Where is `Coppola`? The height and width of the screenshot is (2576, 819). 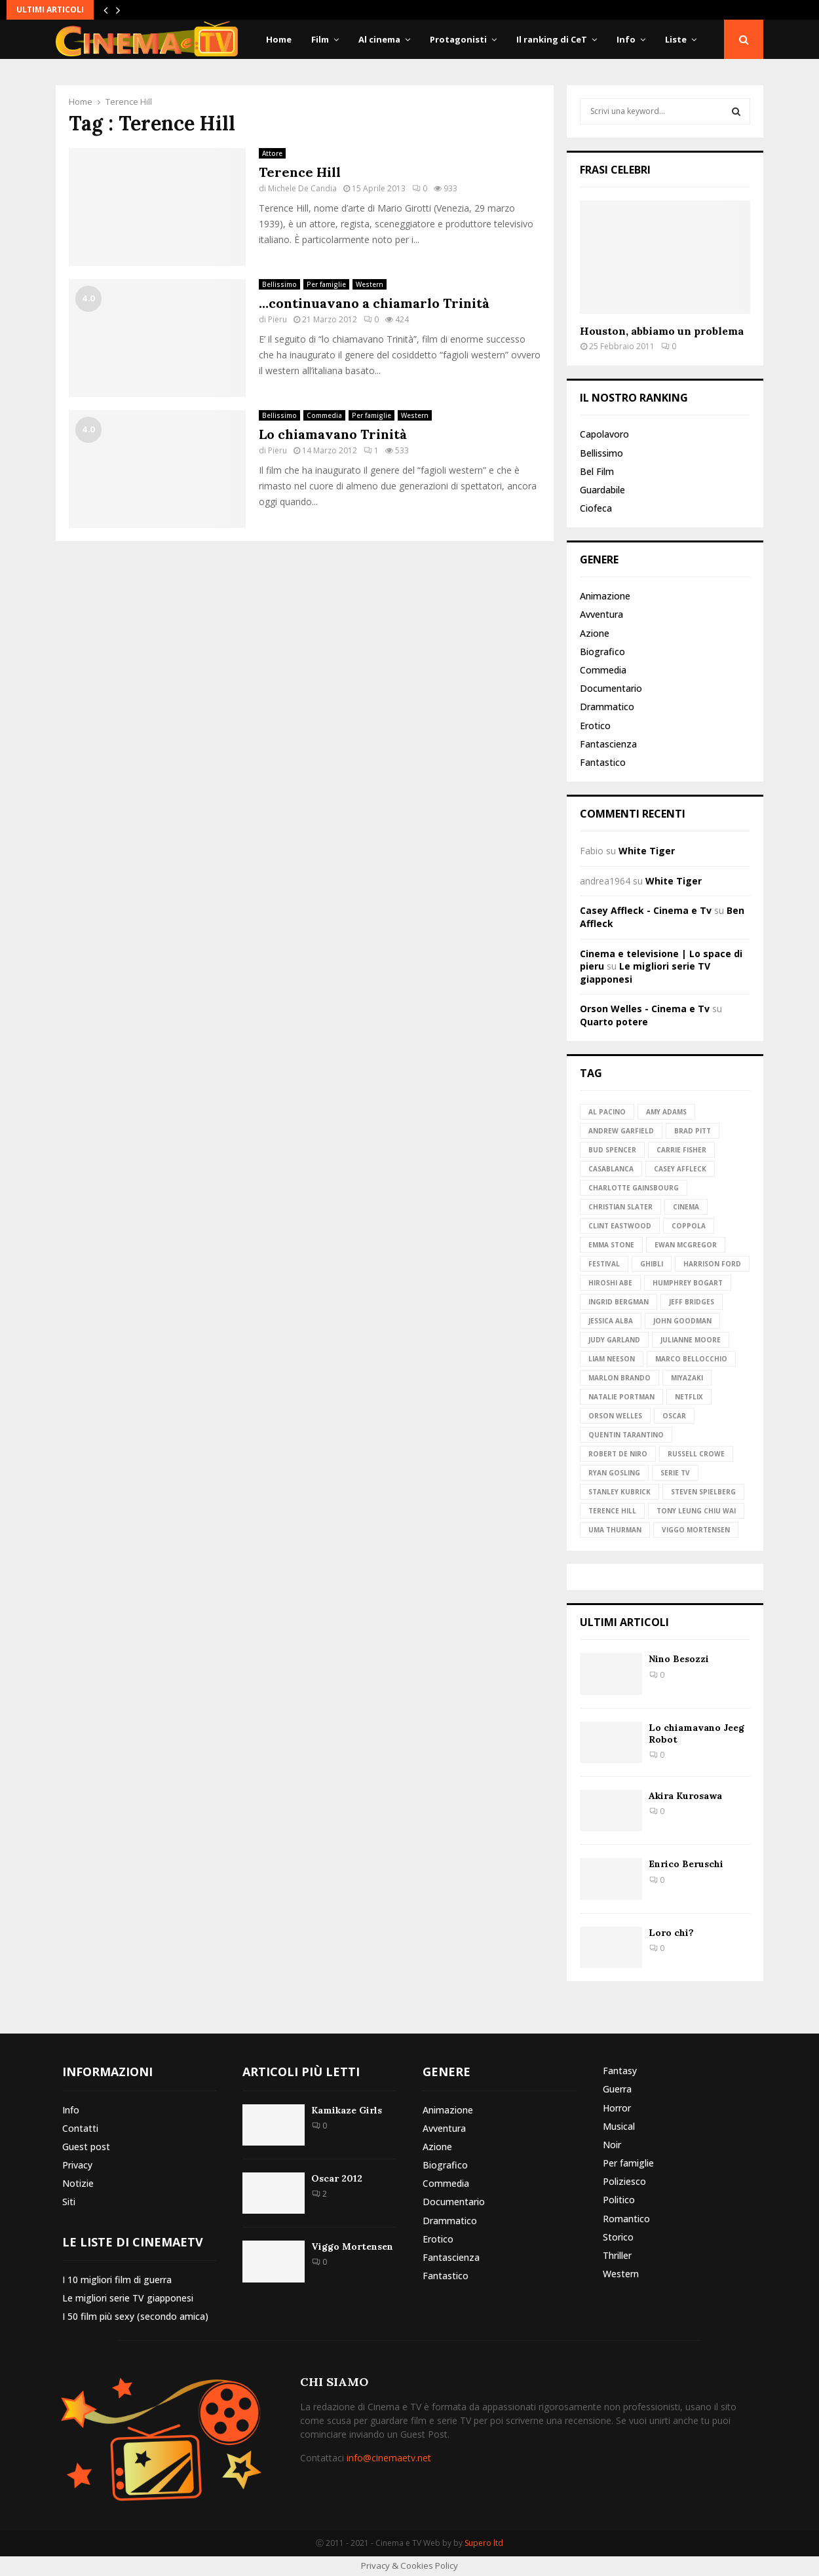
Coppola is located at coordinates (689, 1225).